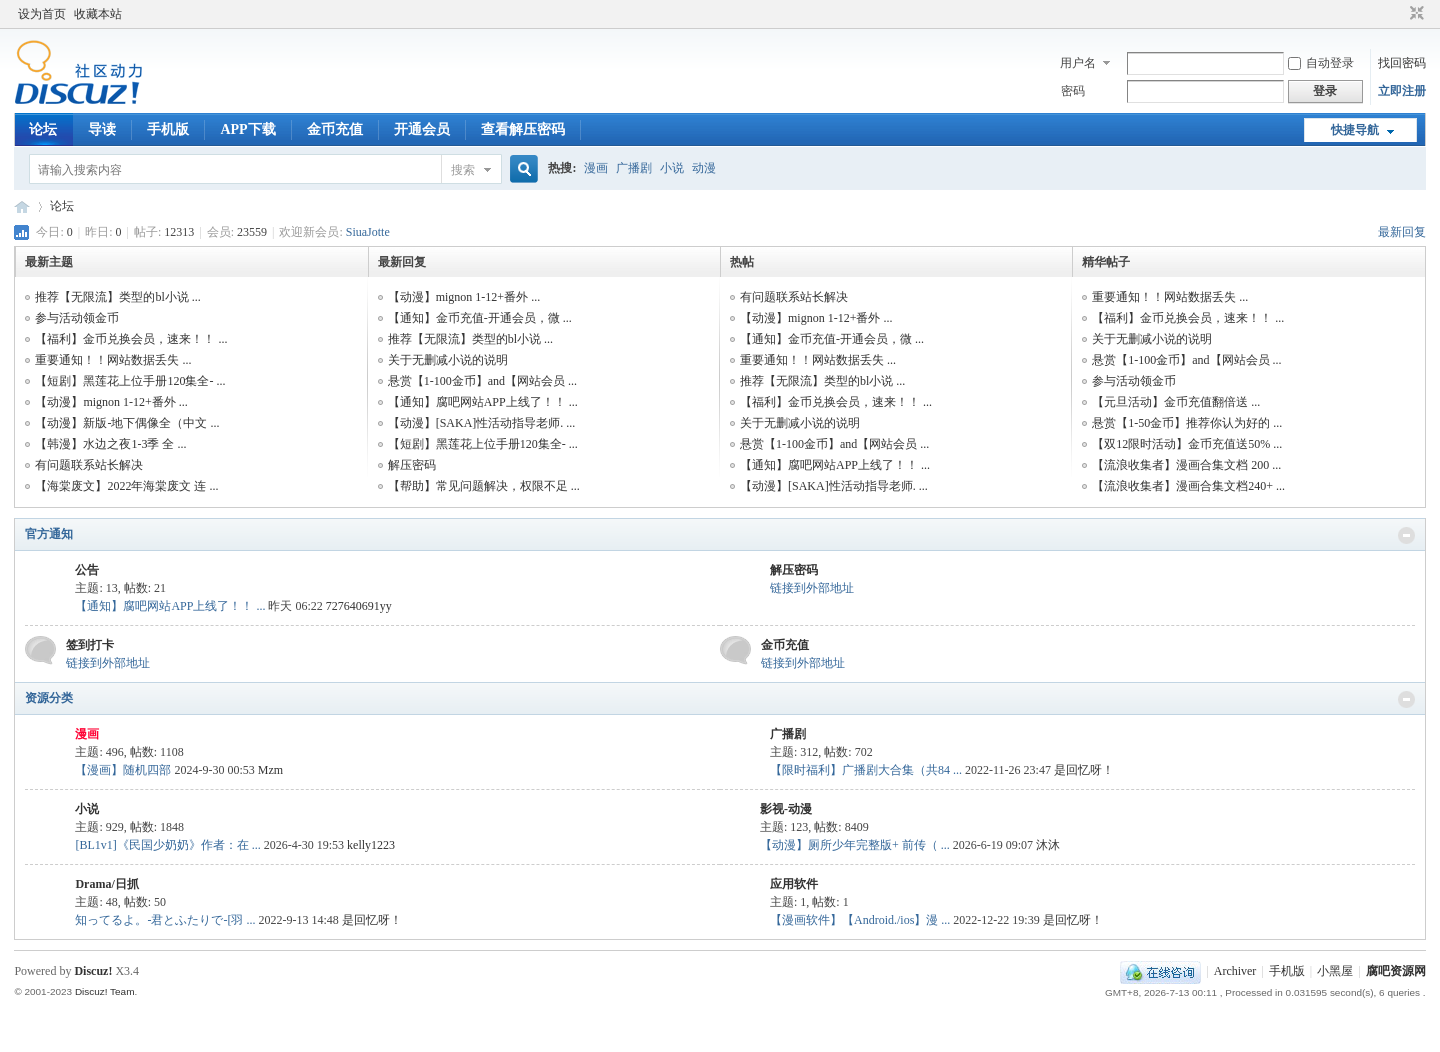  I want to click on 推荐【无限流】类型的bl小说 ..., so click(117, 297).